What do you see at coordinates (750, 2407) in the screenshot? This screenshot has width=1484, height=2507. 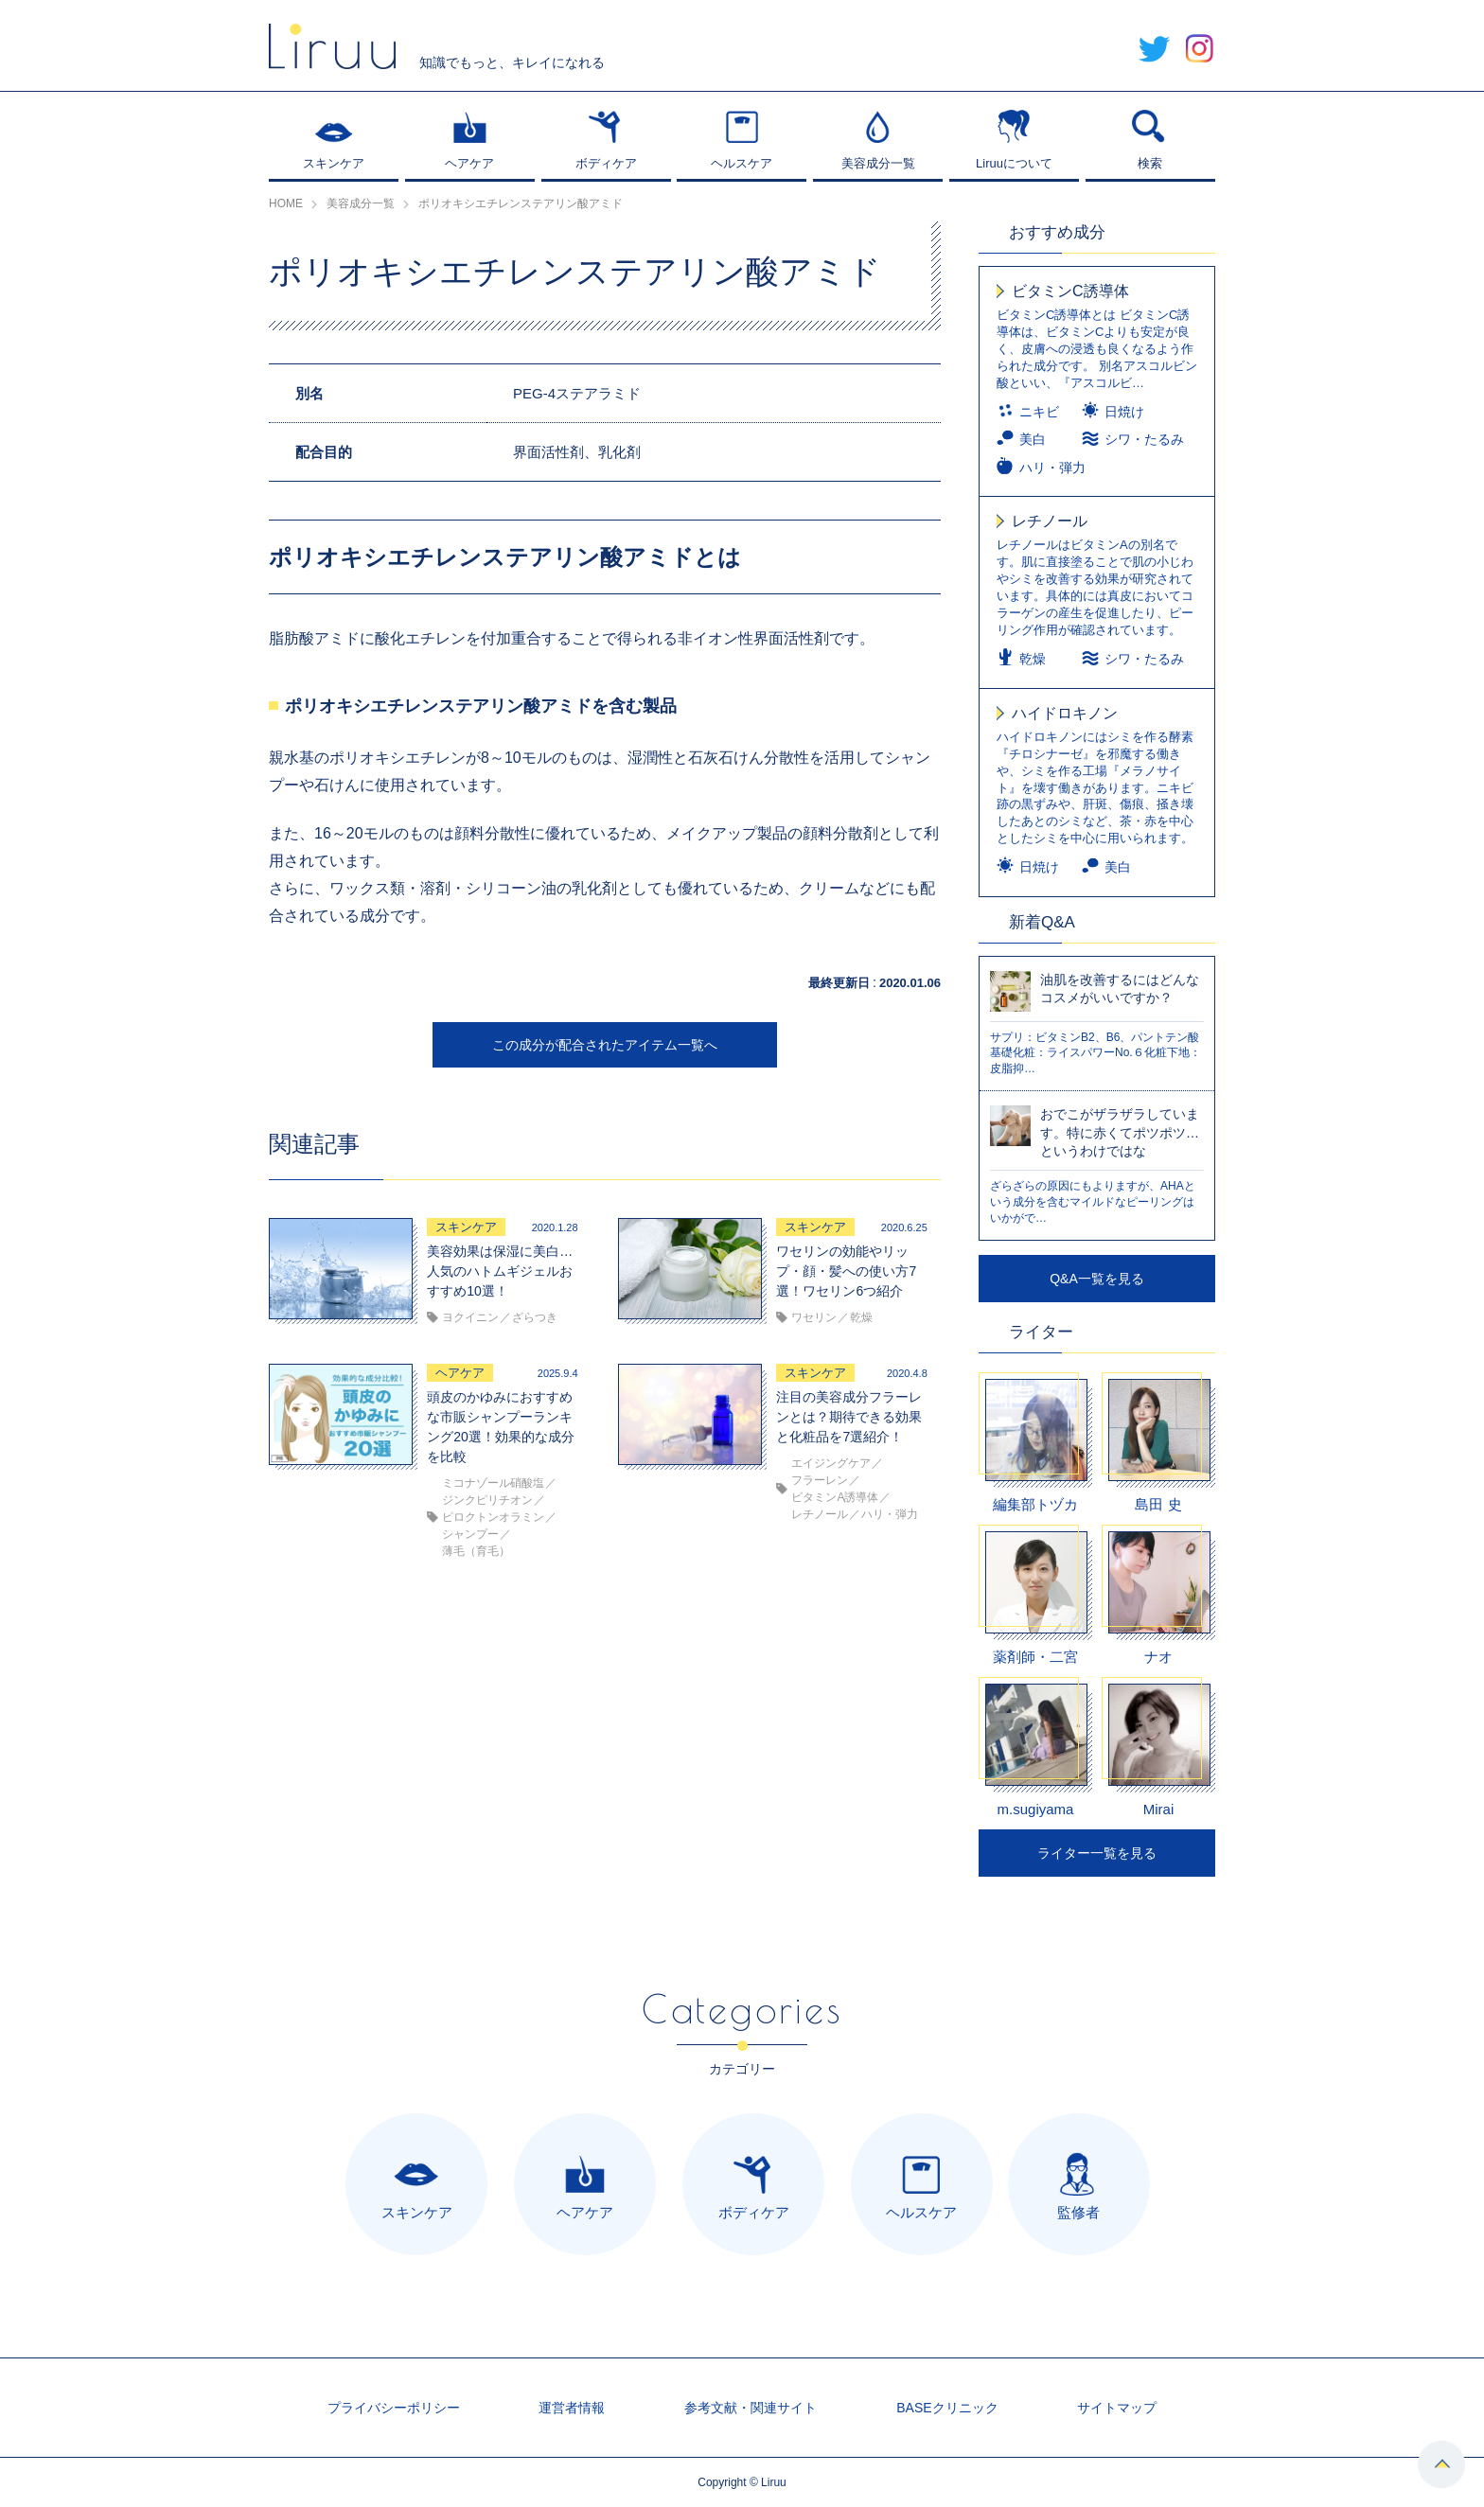 I see `参考文献・関連サイト` at bounding box center [750, 2407].